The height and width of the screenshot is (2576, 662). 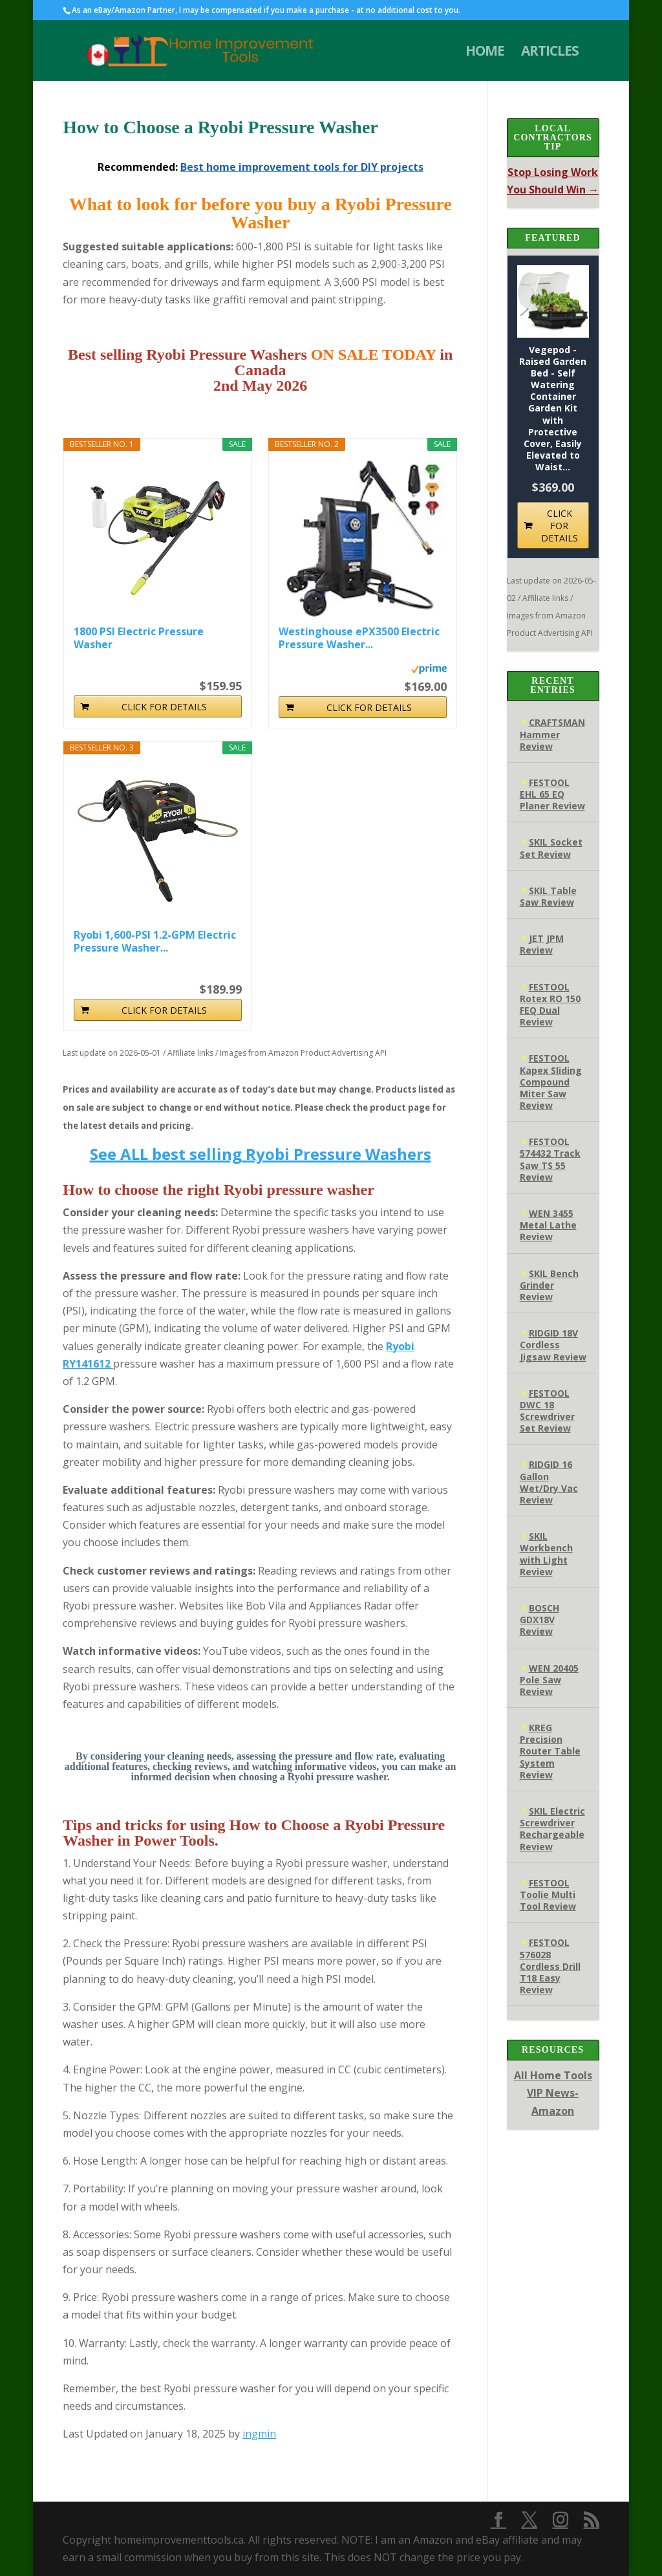 What do you see at coordinates (359, 638) in the screenshot?
I see `Westinghouse ePX3500 Electric Pressure Washer...` at bounding box center [359, 638].